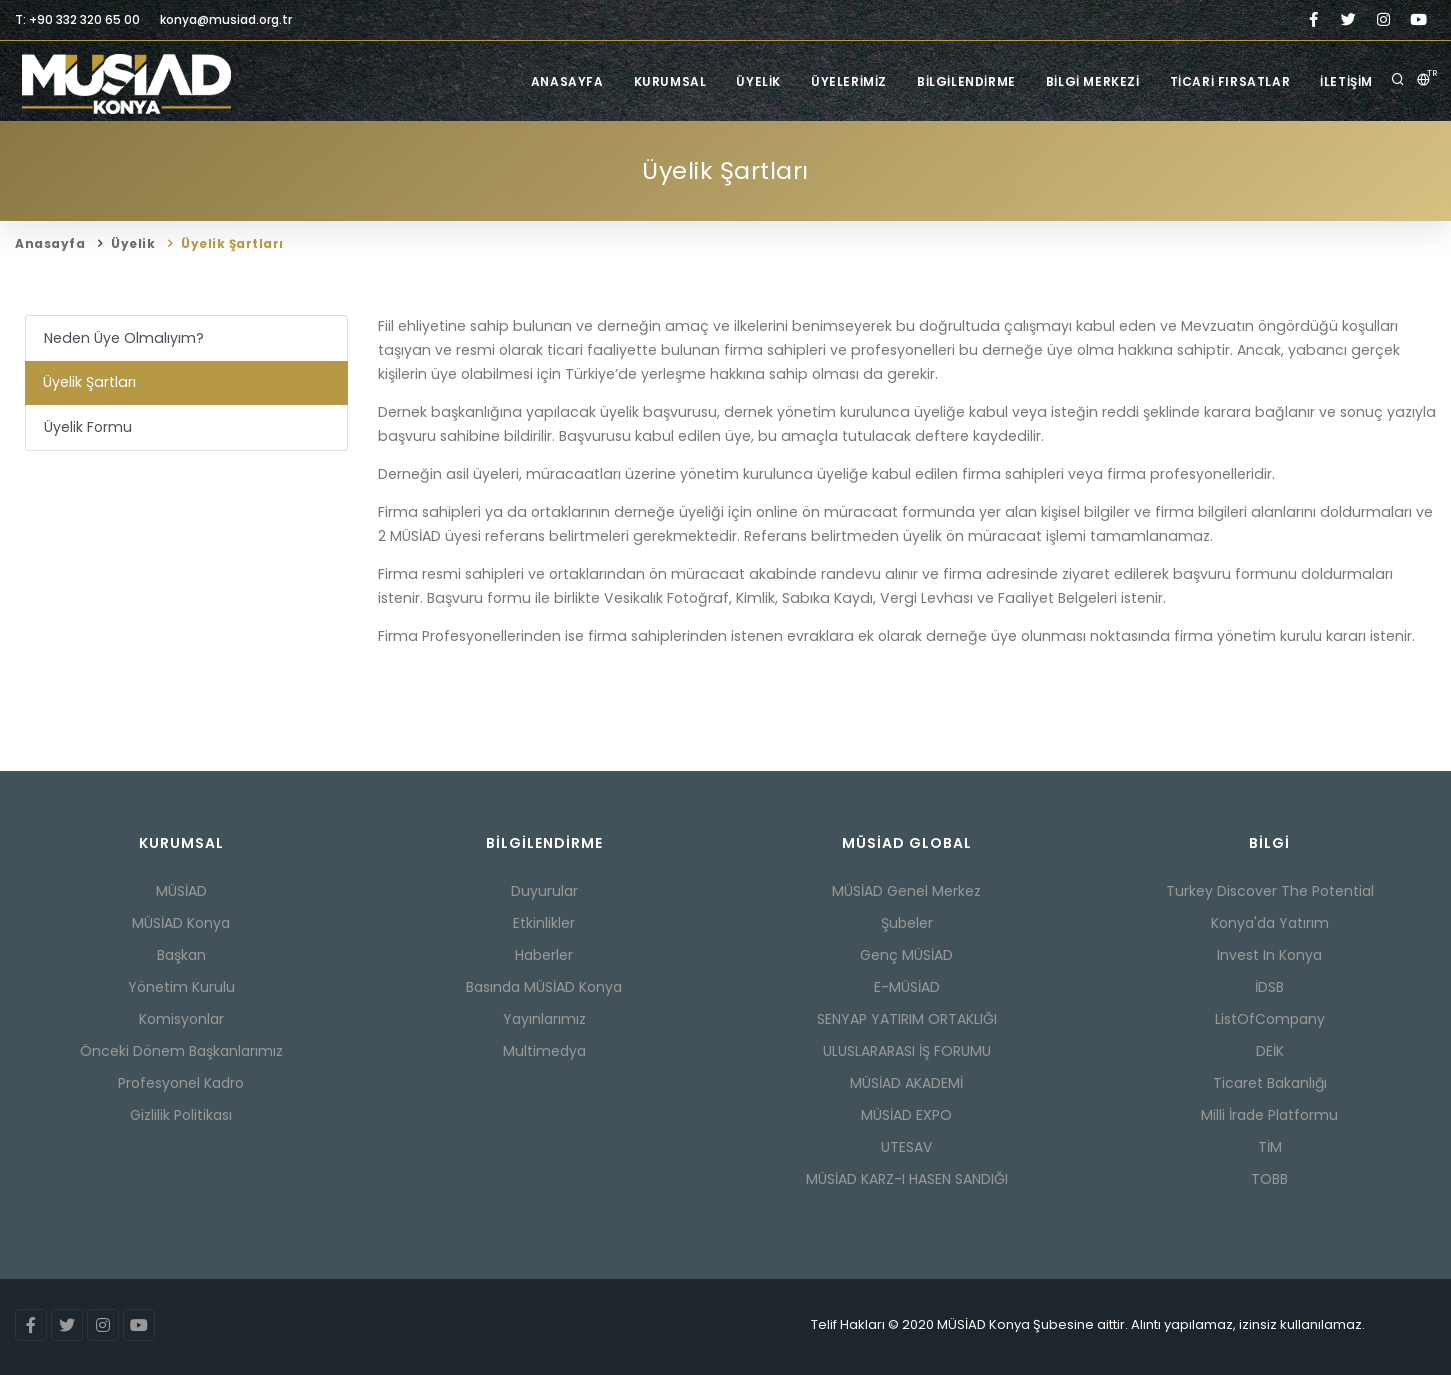  What do you see at coordinates (544, 923) in the screenshot?
I see `Etkinlikler` at bounding box center [544, 923].